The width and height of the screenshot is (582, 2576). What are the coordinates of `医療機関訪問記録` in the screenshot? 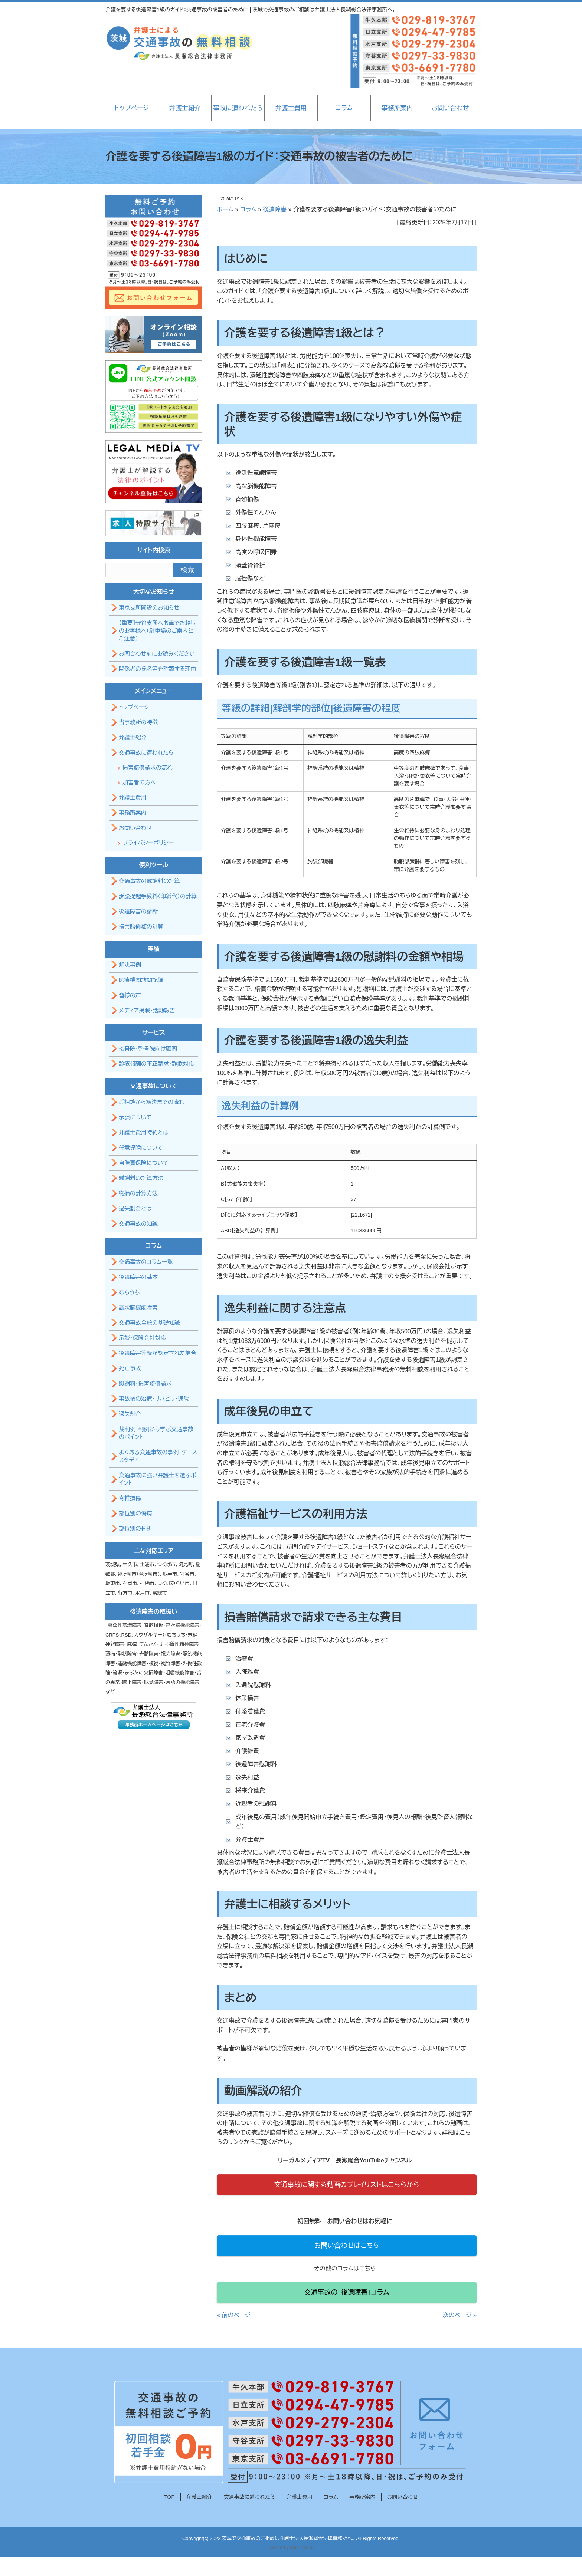 It's located at (141, 980).